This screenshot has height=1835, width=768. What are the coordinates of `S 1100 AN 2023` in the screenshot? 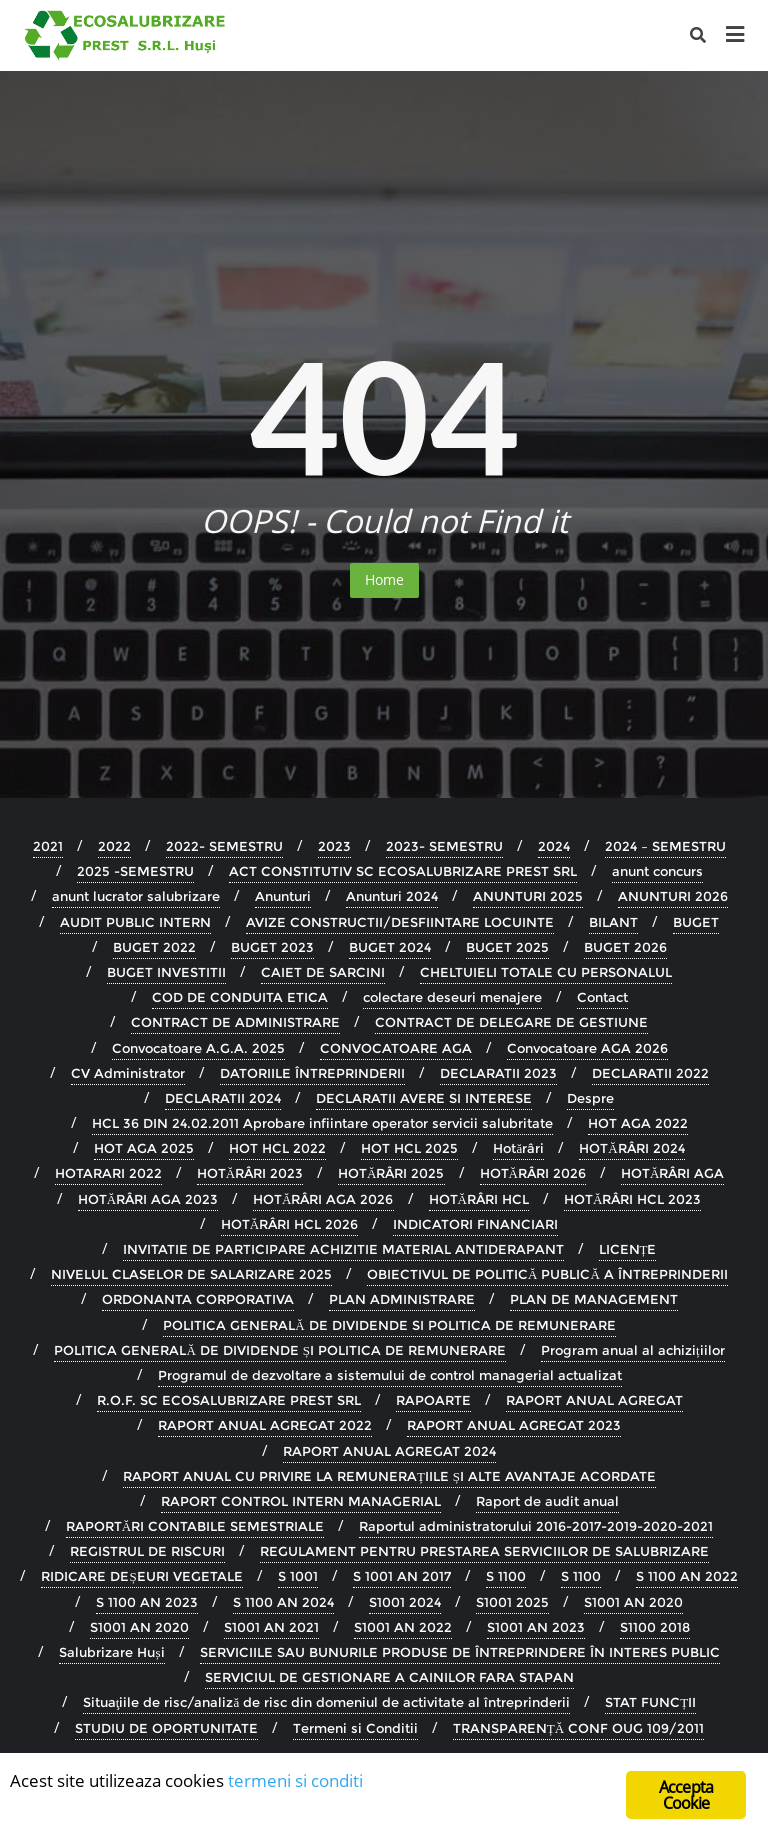 It's located at (147, 1602).